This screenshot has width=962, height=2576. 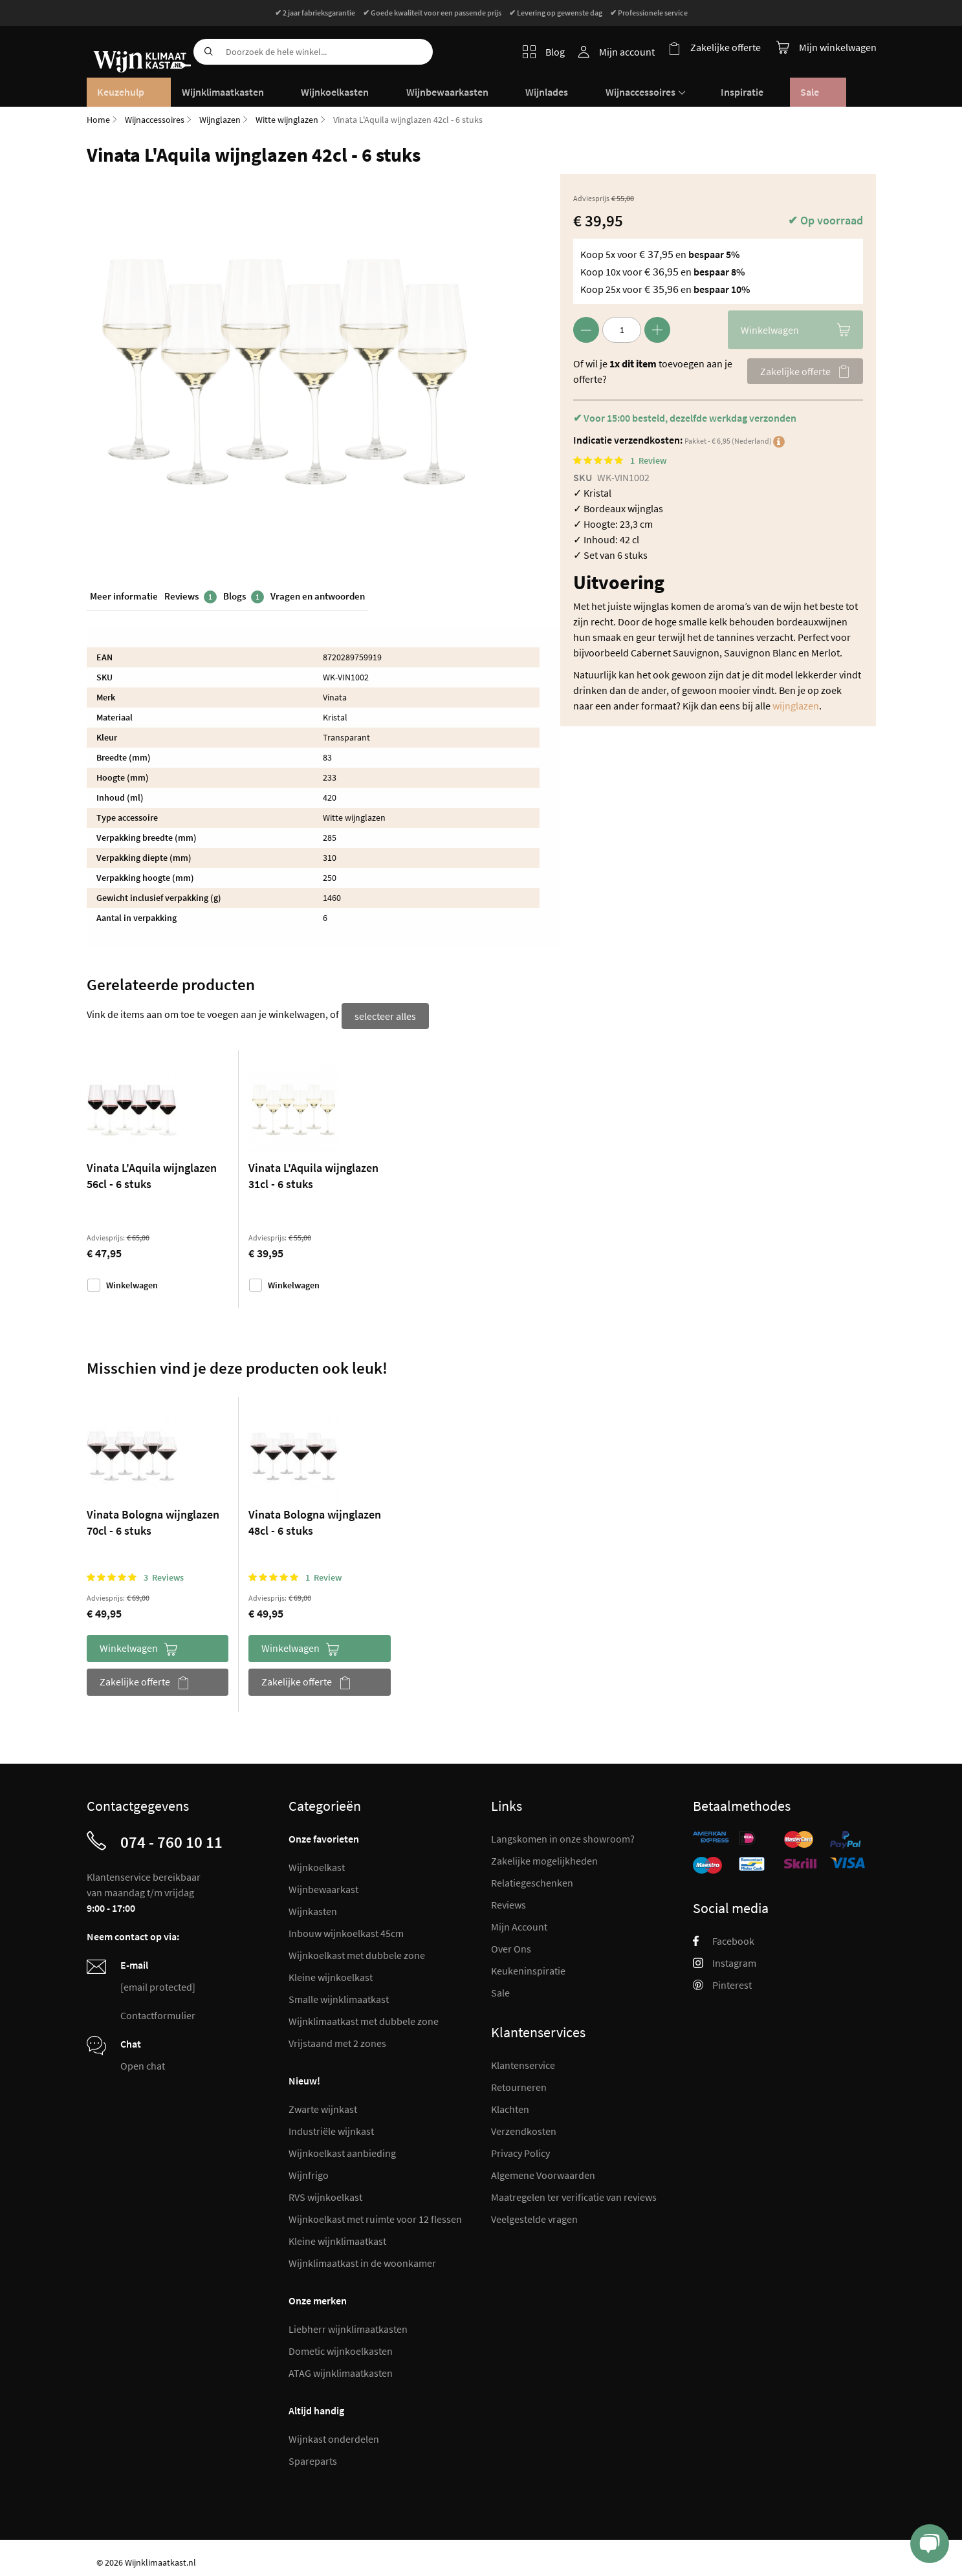 What do you see at coordinates (519, 1923) in the screenshot?
I see `Mijn Account` at bounding box center [519, 1923].